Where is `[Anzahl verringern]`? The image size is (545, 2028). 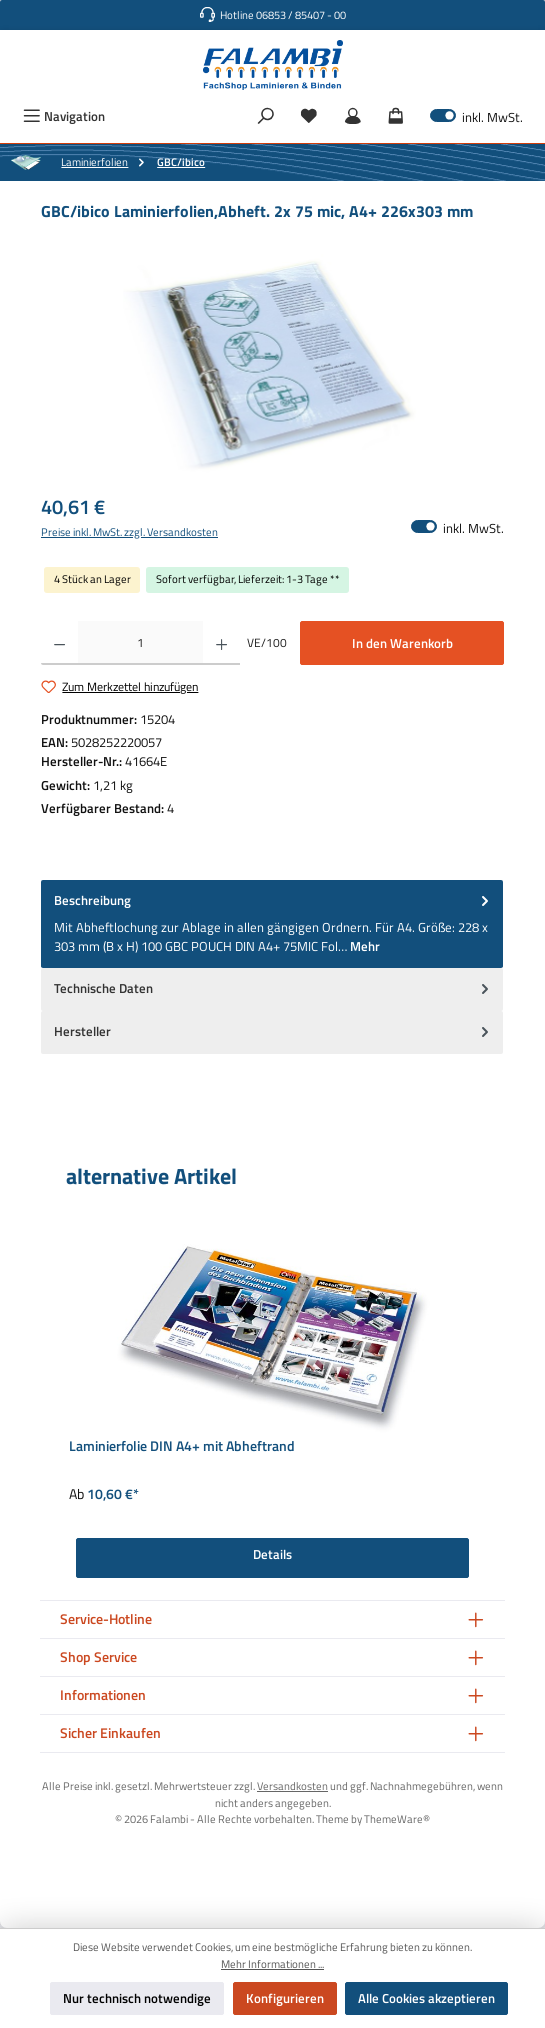
[Anzahl verringern] is located at coordinates (59, 643).